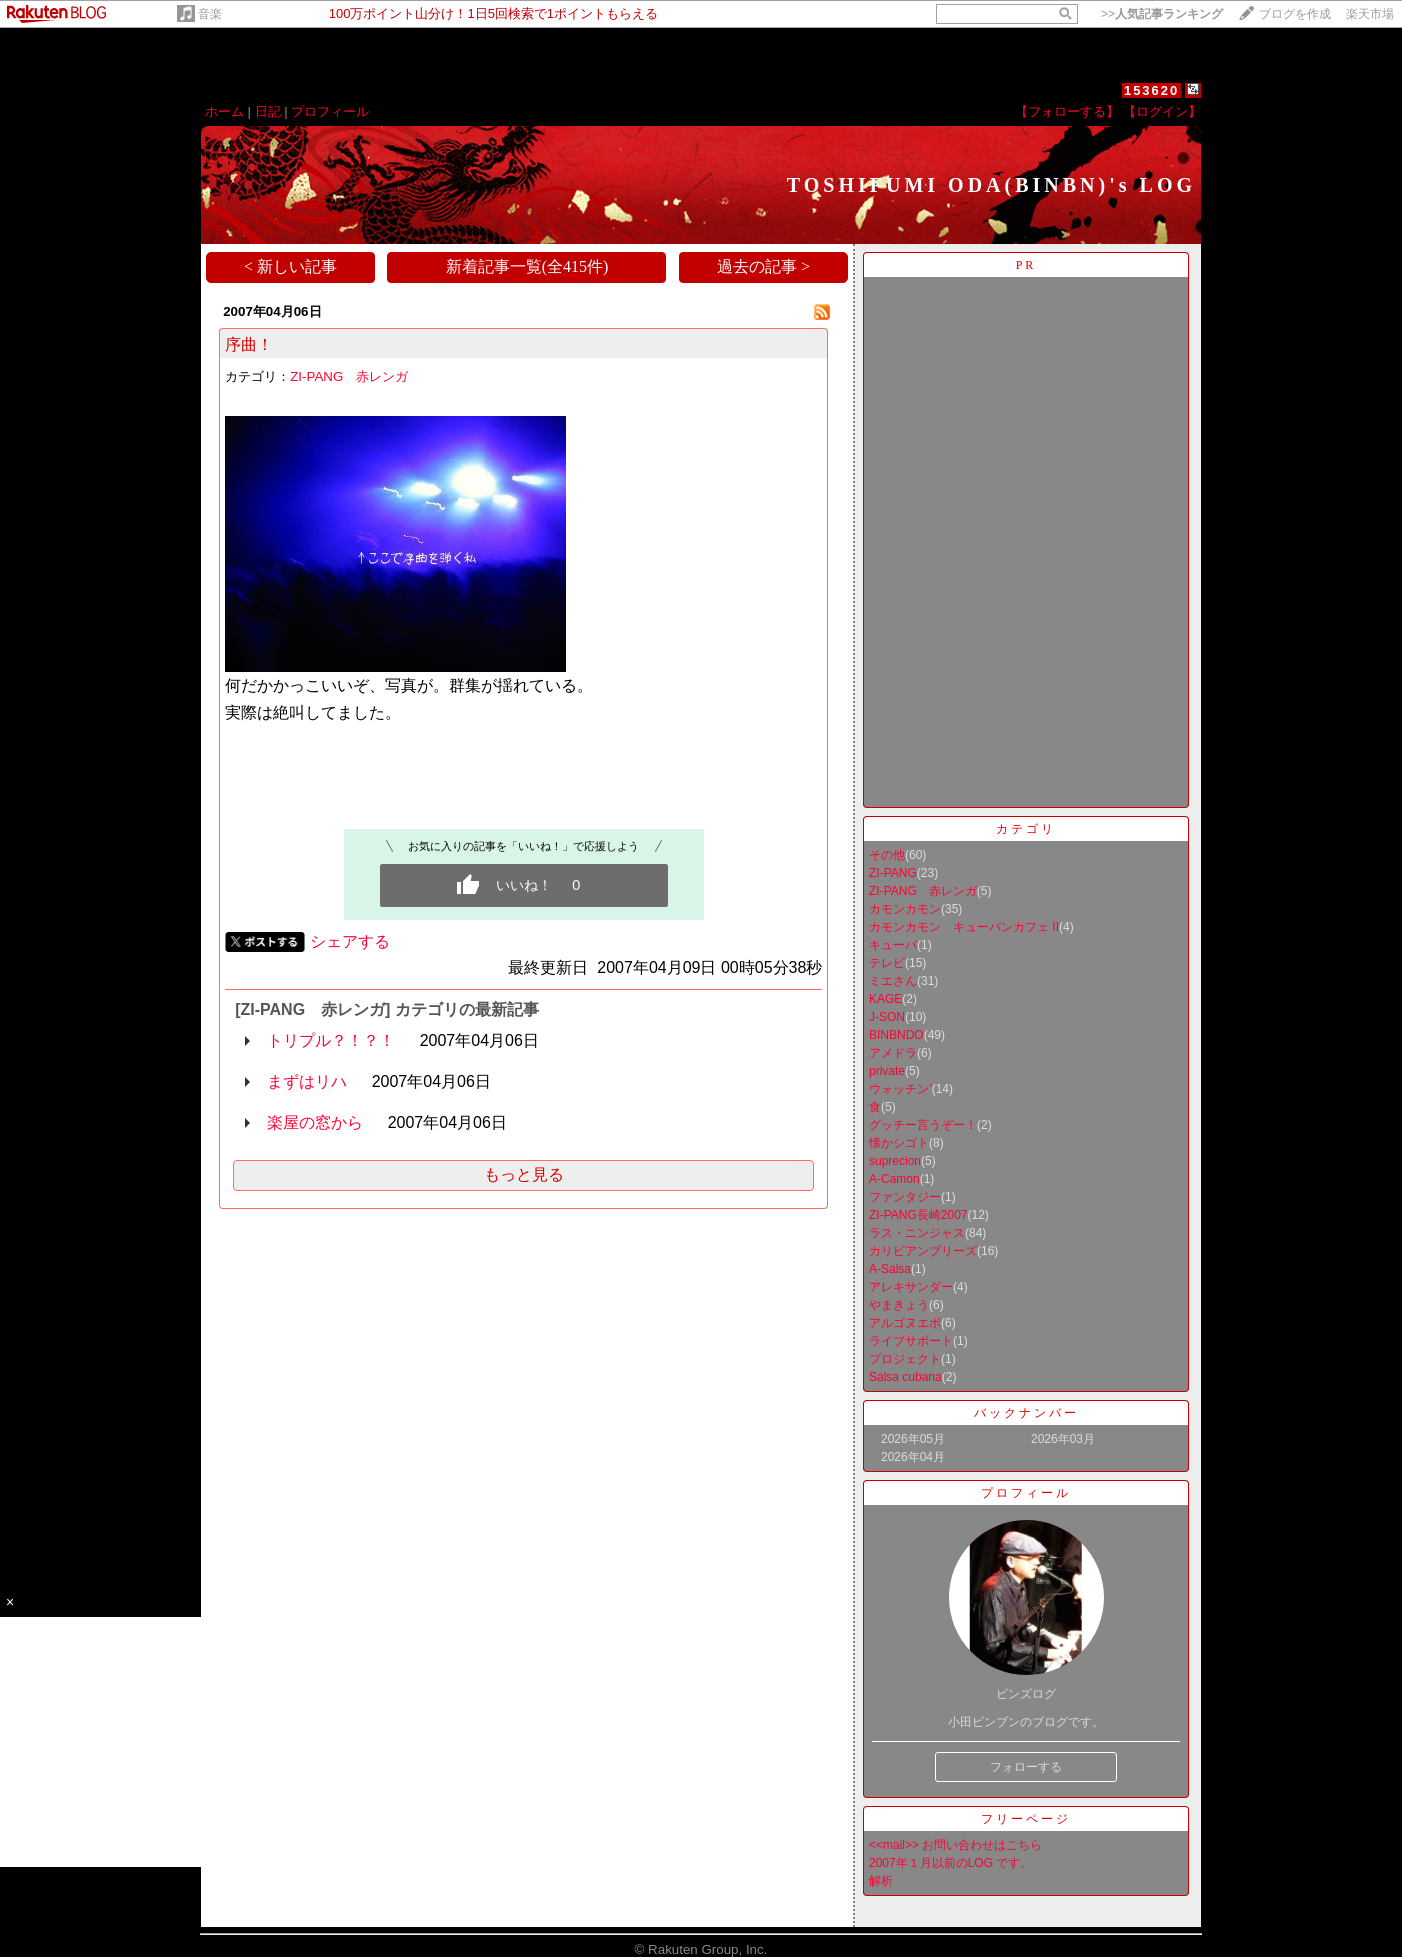  Describe the element at coordinates (918, 1215) in the screenshot. I see `ZI-PANG長崎2007` at that location.